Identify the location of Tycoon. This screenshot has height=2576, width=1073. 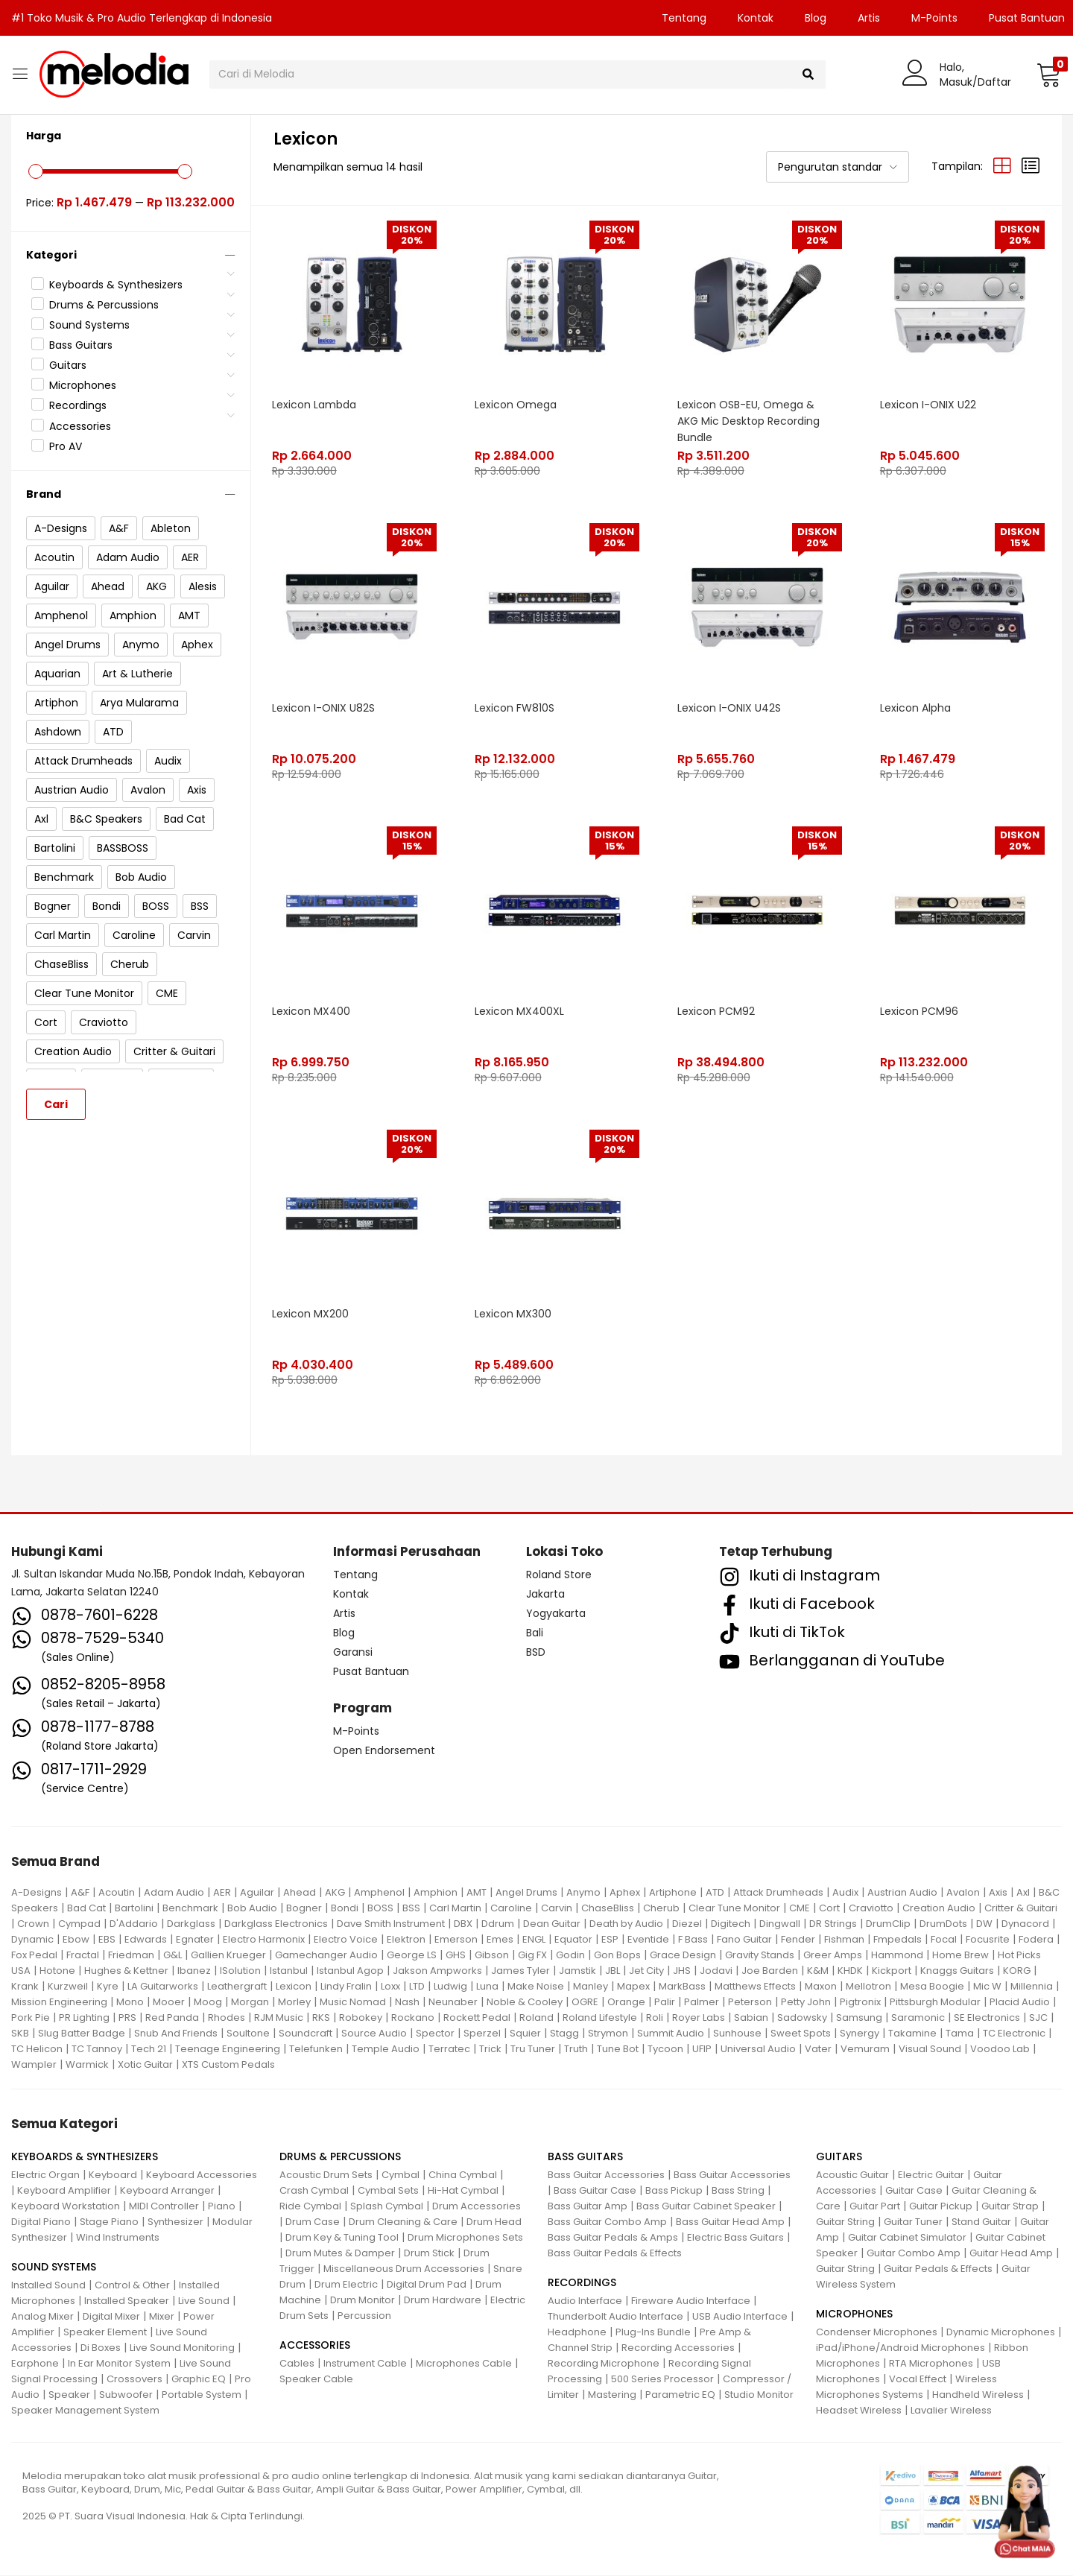
(665, 2049).